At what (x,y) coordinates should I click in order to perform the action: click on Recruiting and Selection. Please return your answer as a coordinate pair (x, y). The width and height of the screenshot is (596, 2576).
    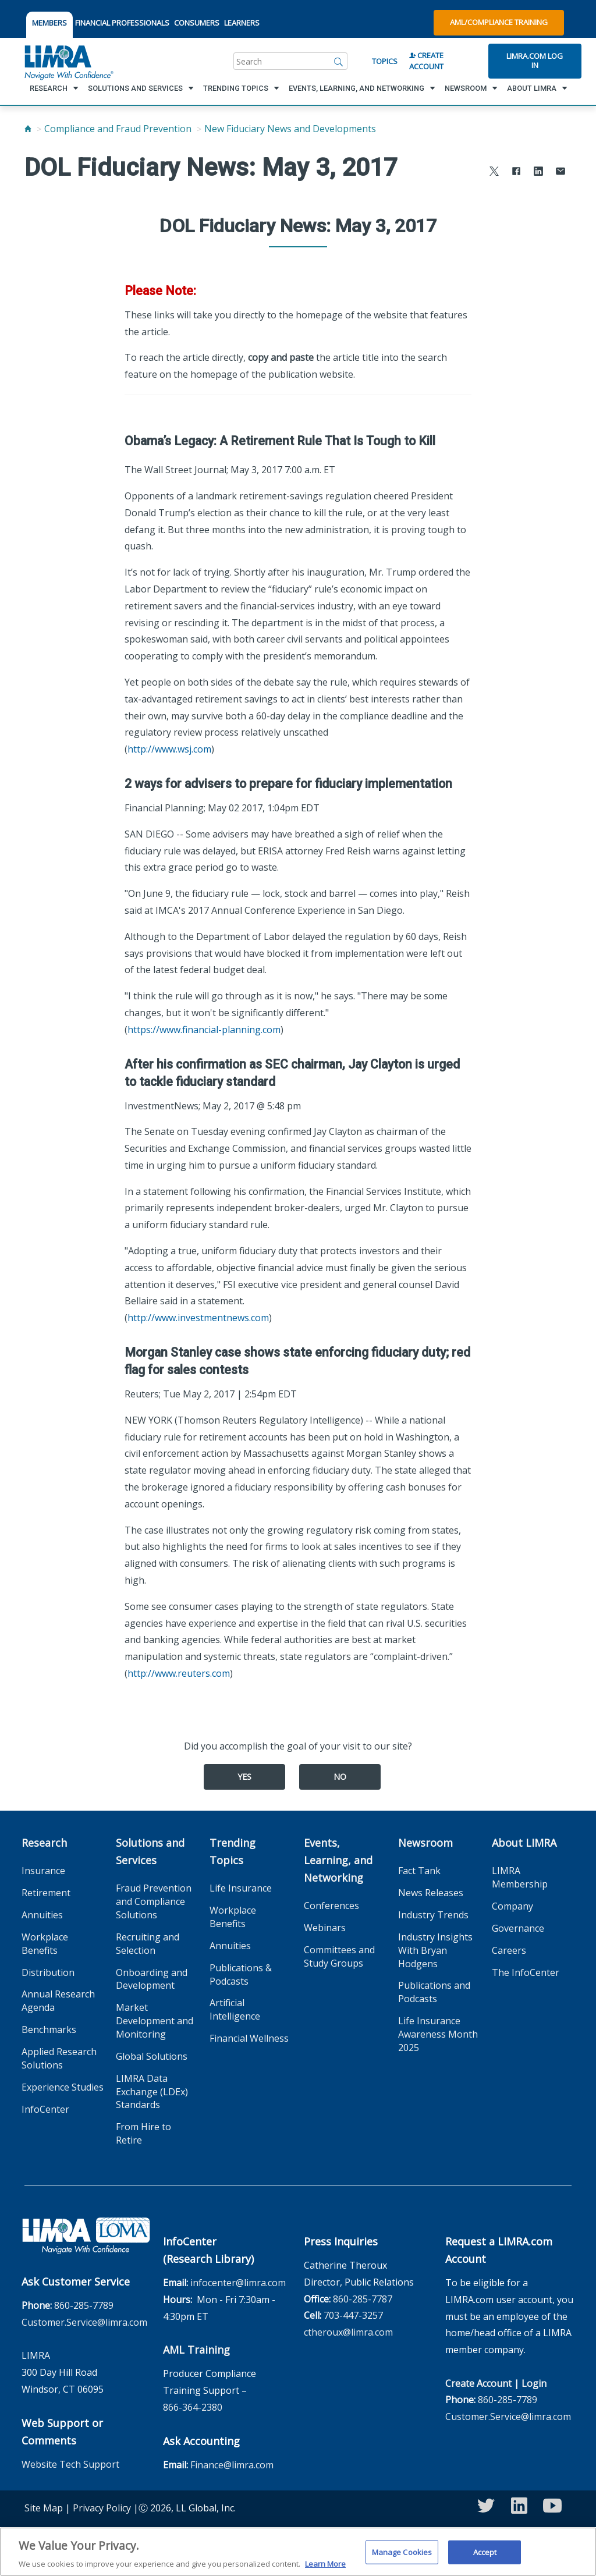
    Looking at the image, I should click on (147, 1944).